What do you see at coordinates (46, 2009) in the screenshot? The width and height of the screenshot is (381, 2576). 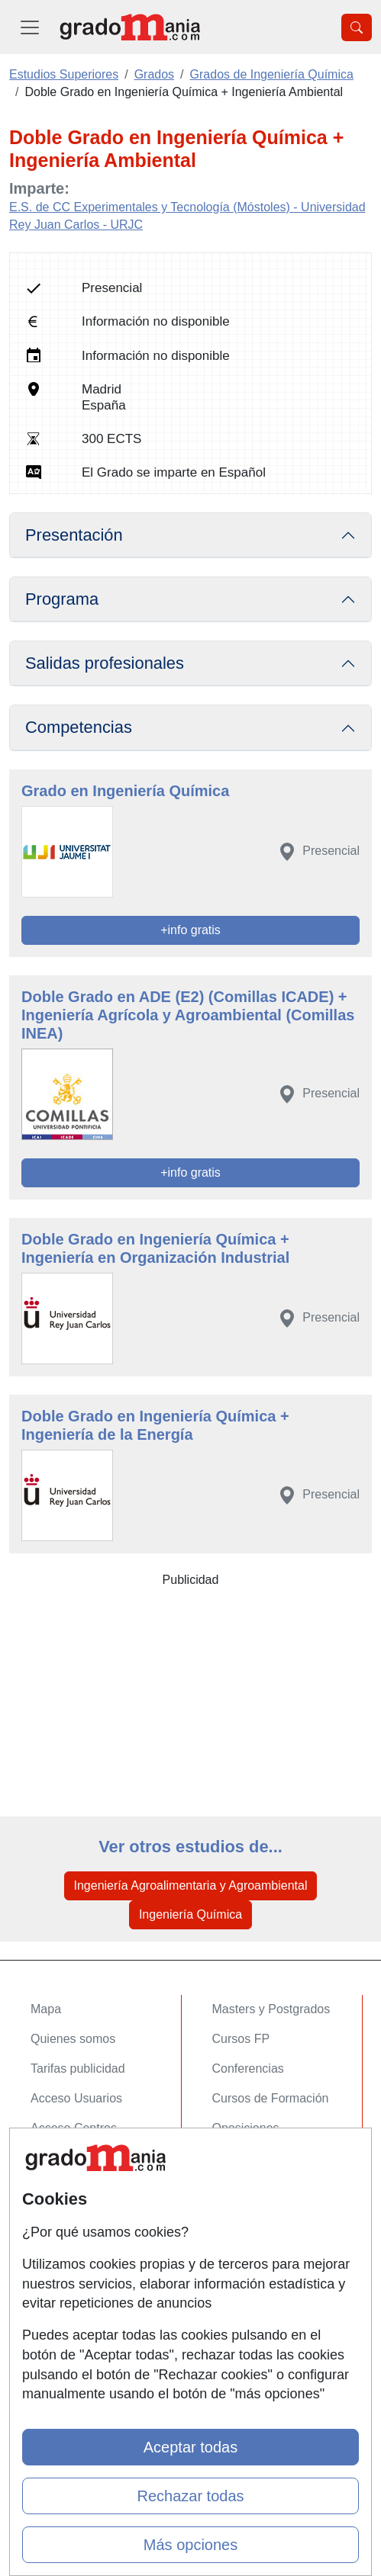 I see `Mapa` at bounding box center [46, 2009].